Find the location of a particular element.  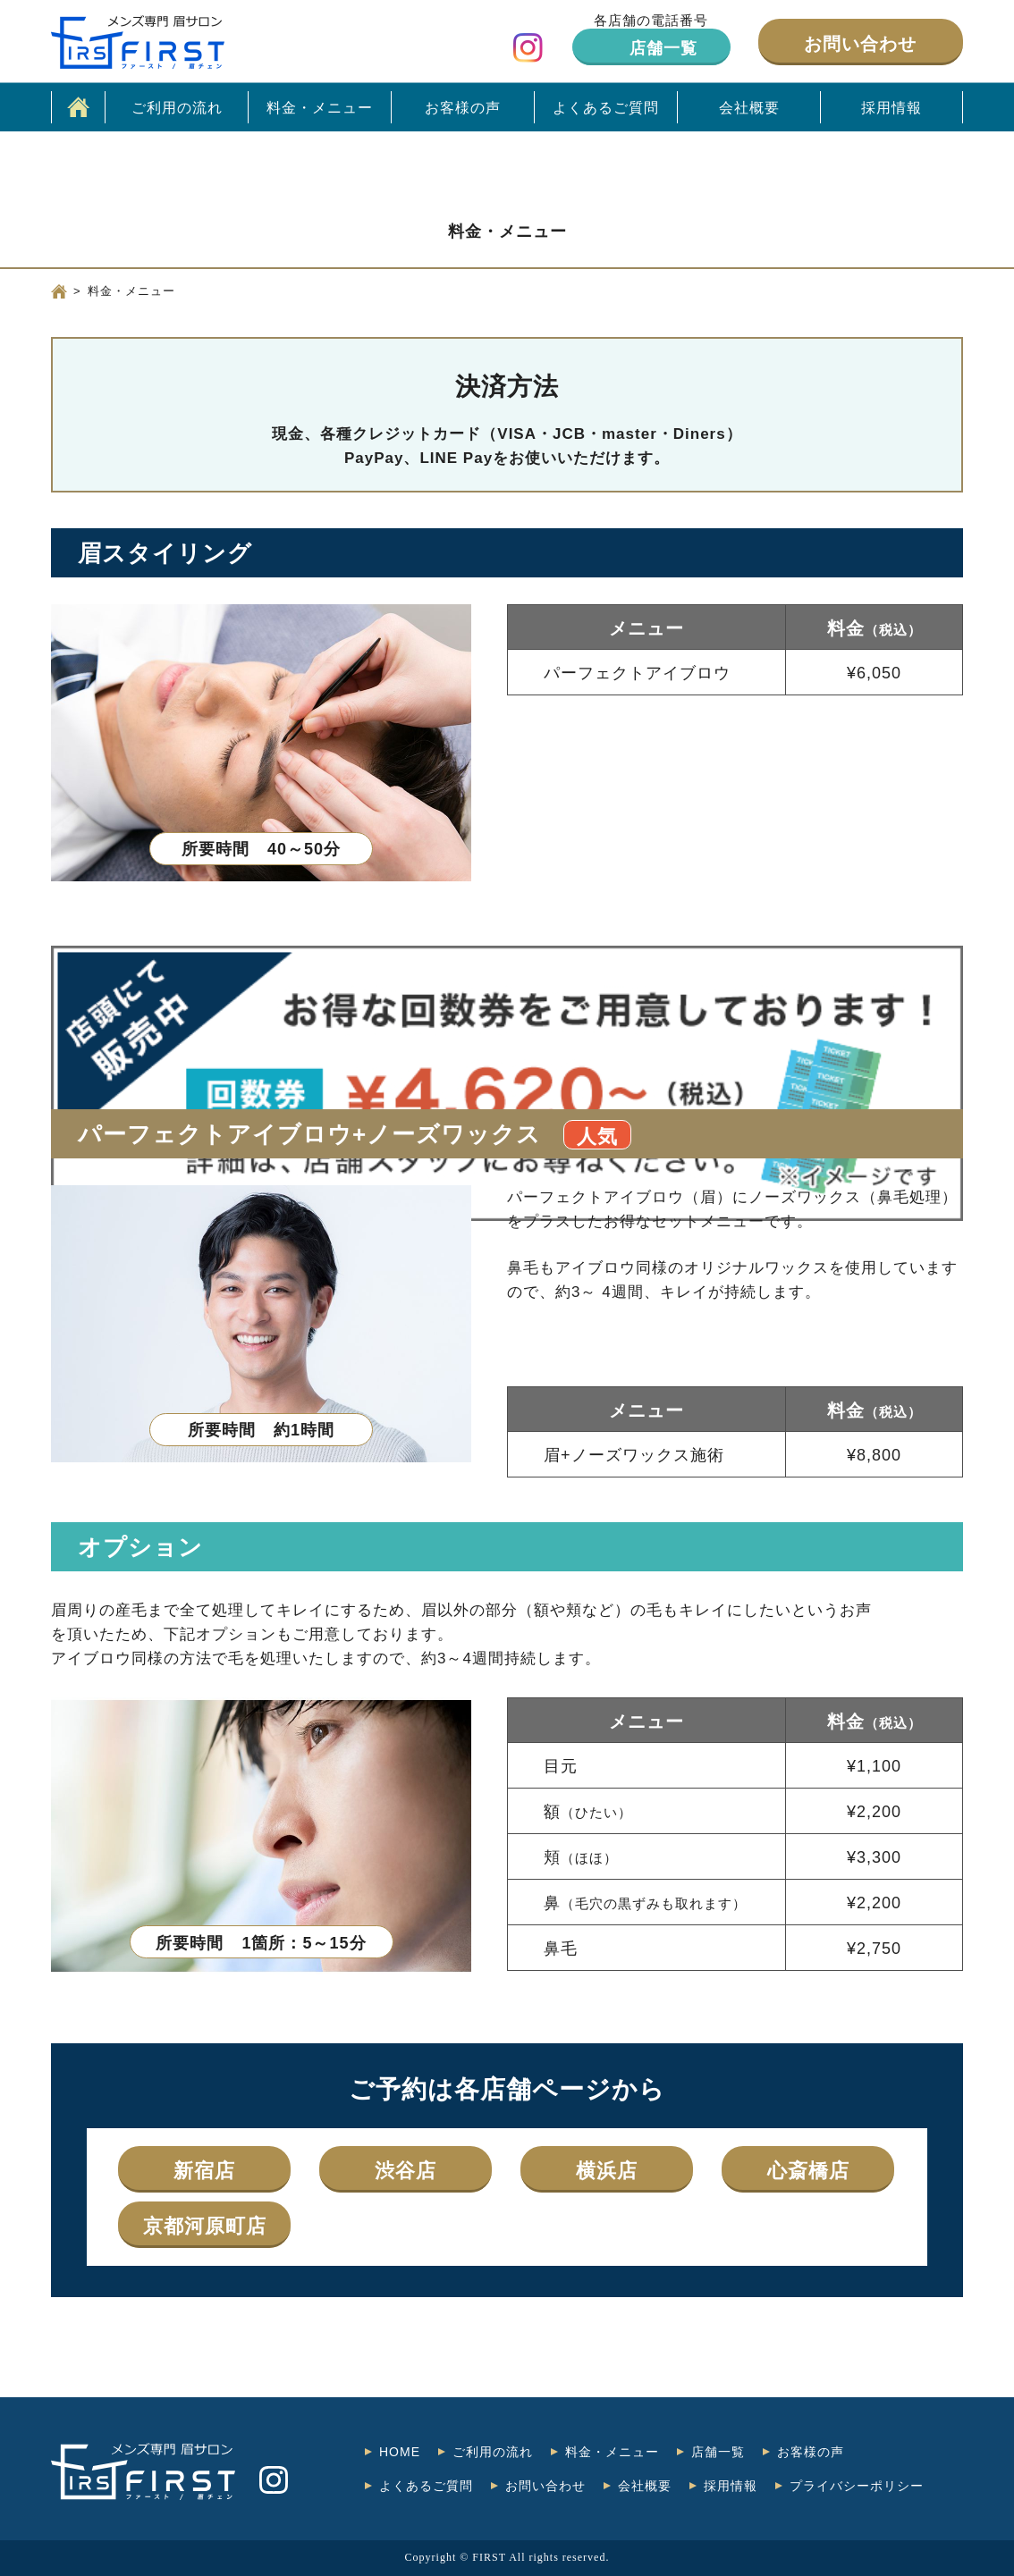

会社概要 is located at coordinates (749, 107).